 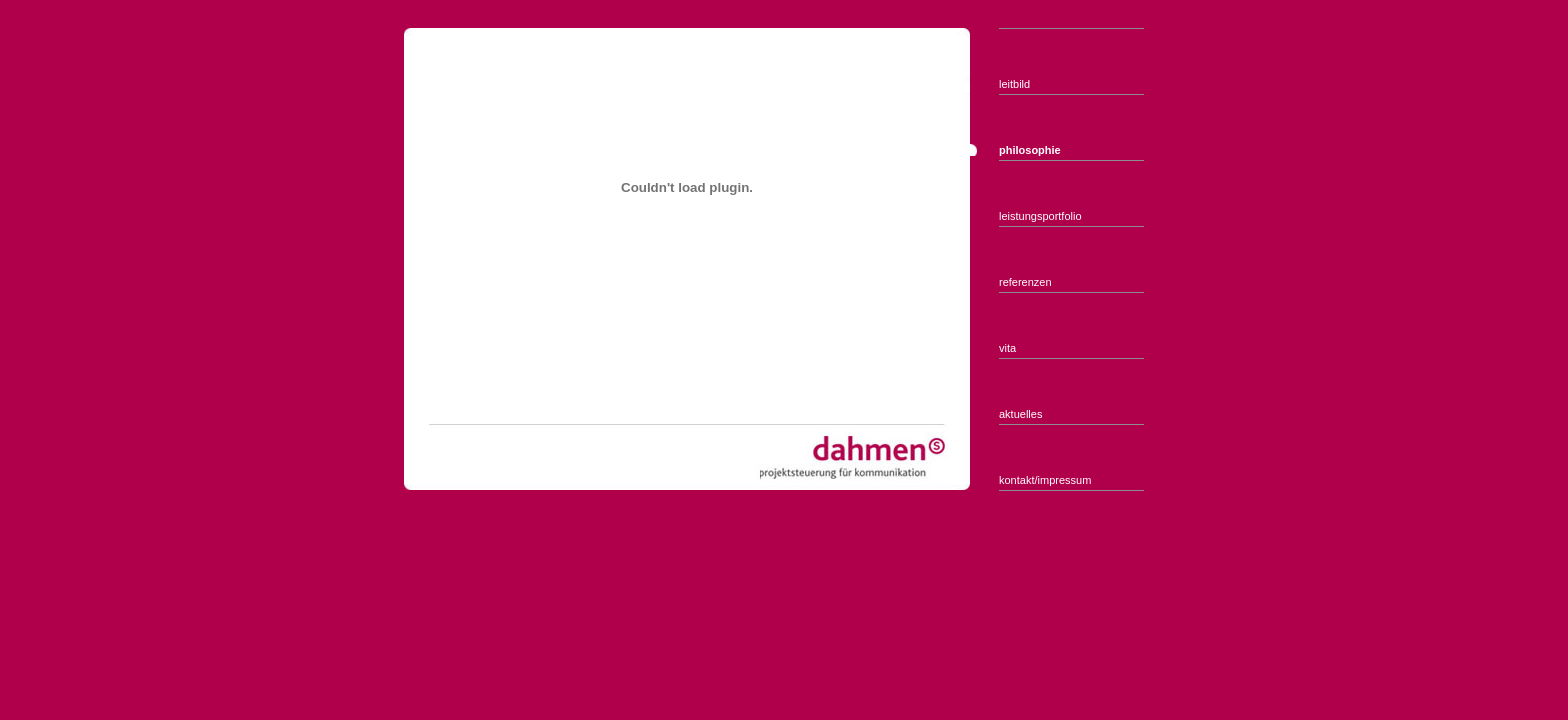 I want to click on aktuelles, so click(x=1020, y=414).